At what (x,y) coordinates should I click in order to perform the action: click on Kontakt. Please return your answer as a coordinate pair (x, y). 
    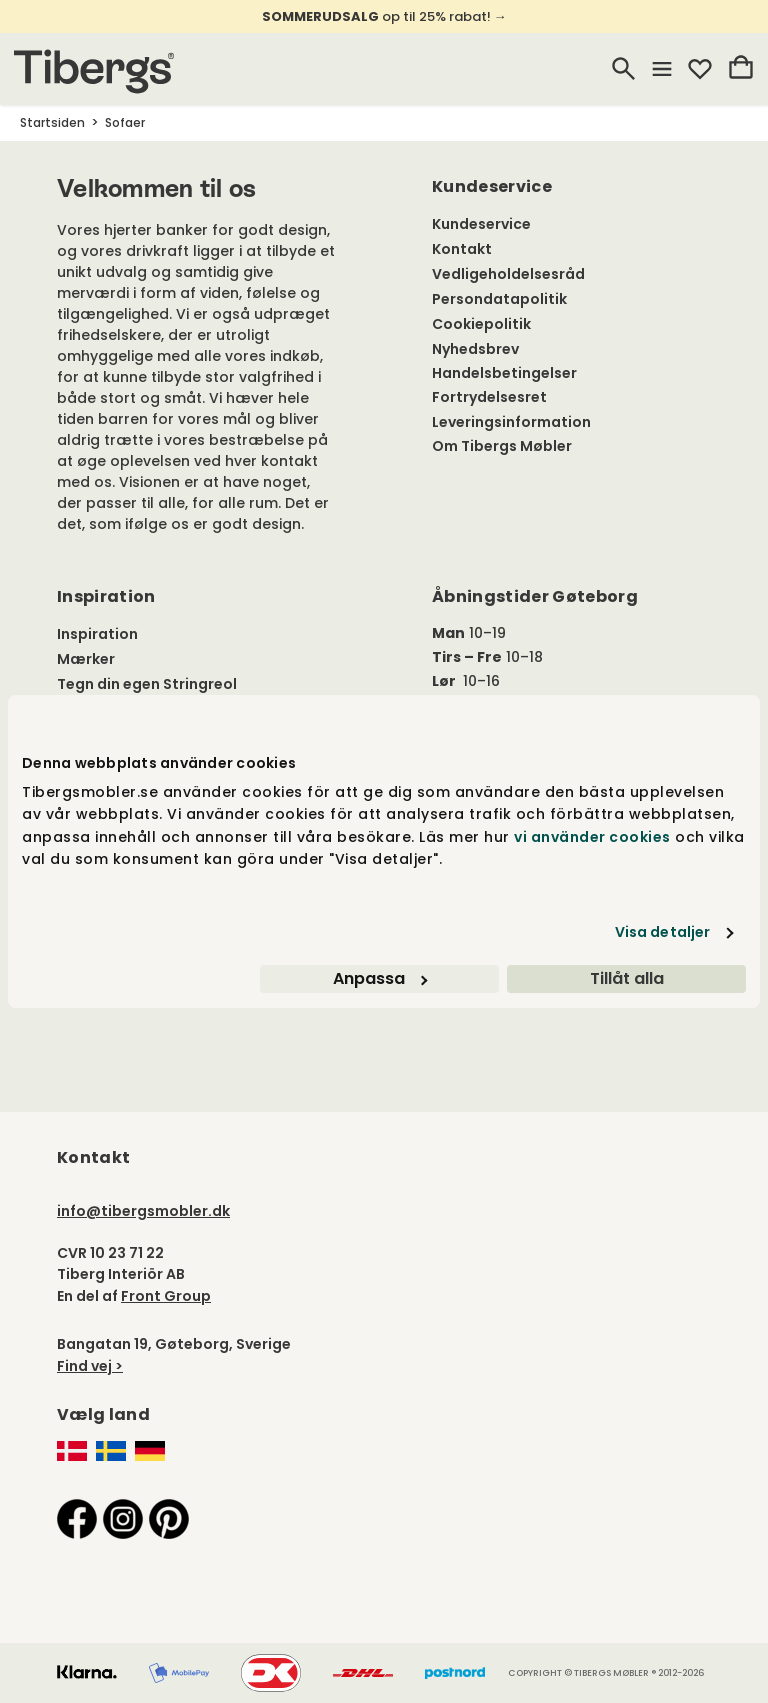
    Looking at the image, I should click on (462, 249).